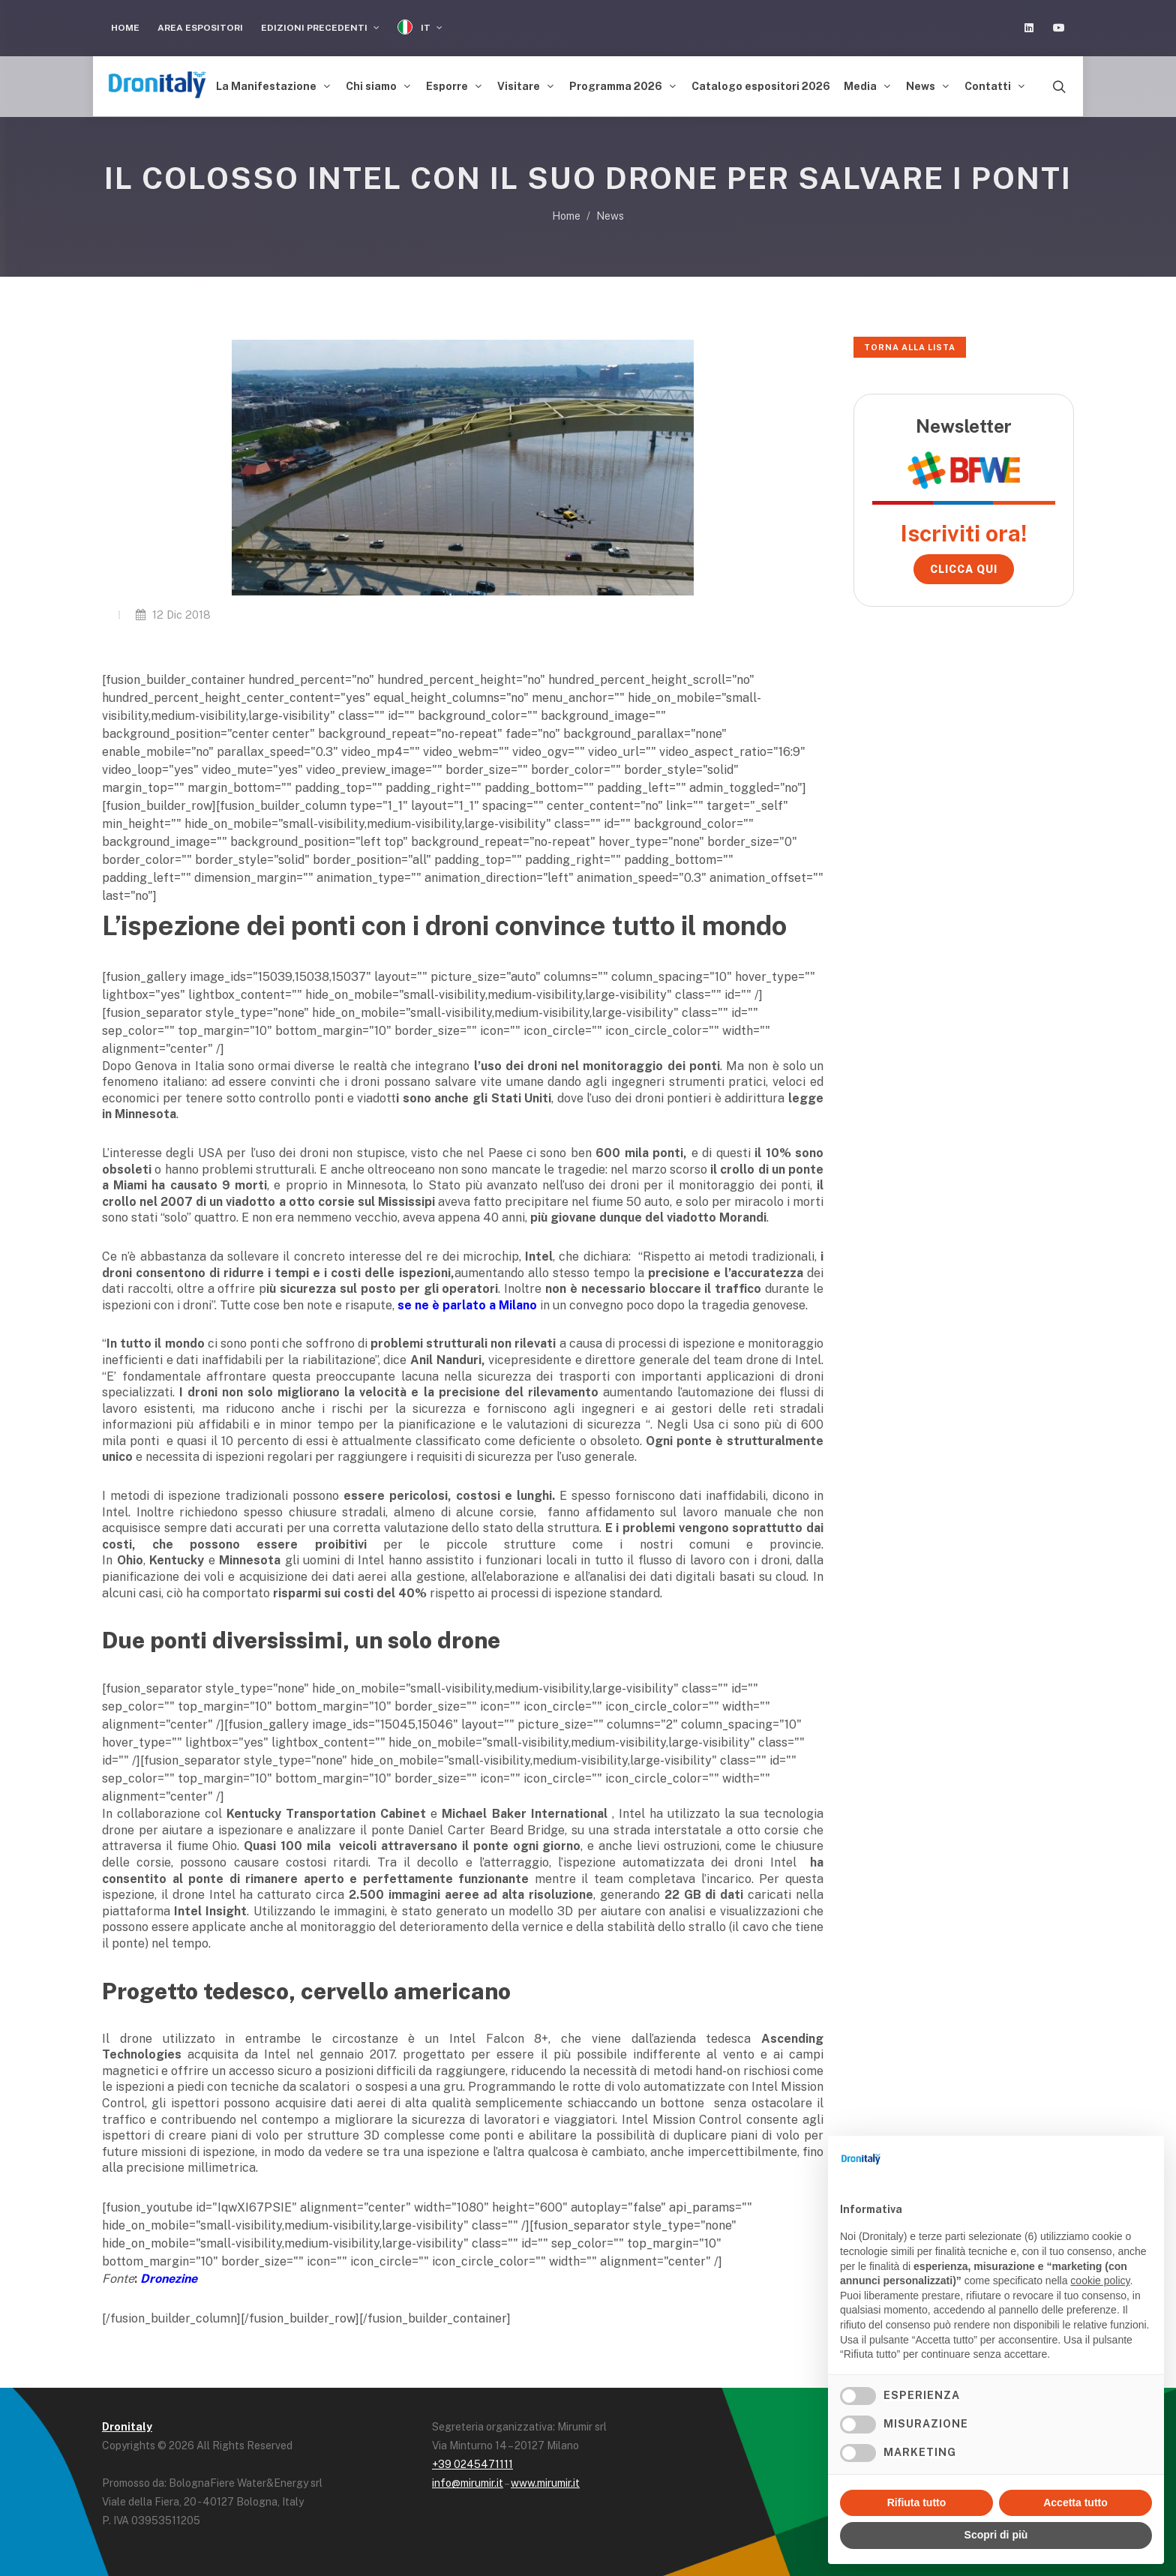  I want to click on Scopri di più [button], so click(996, 2535).